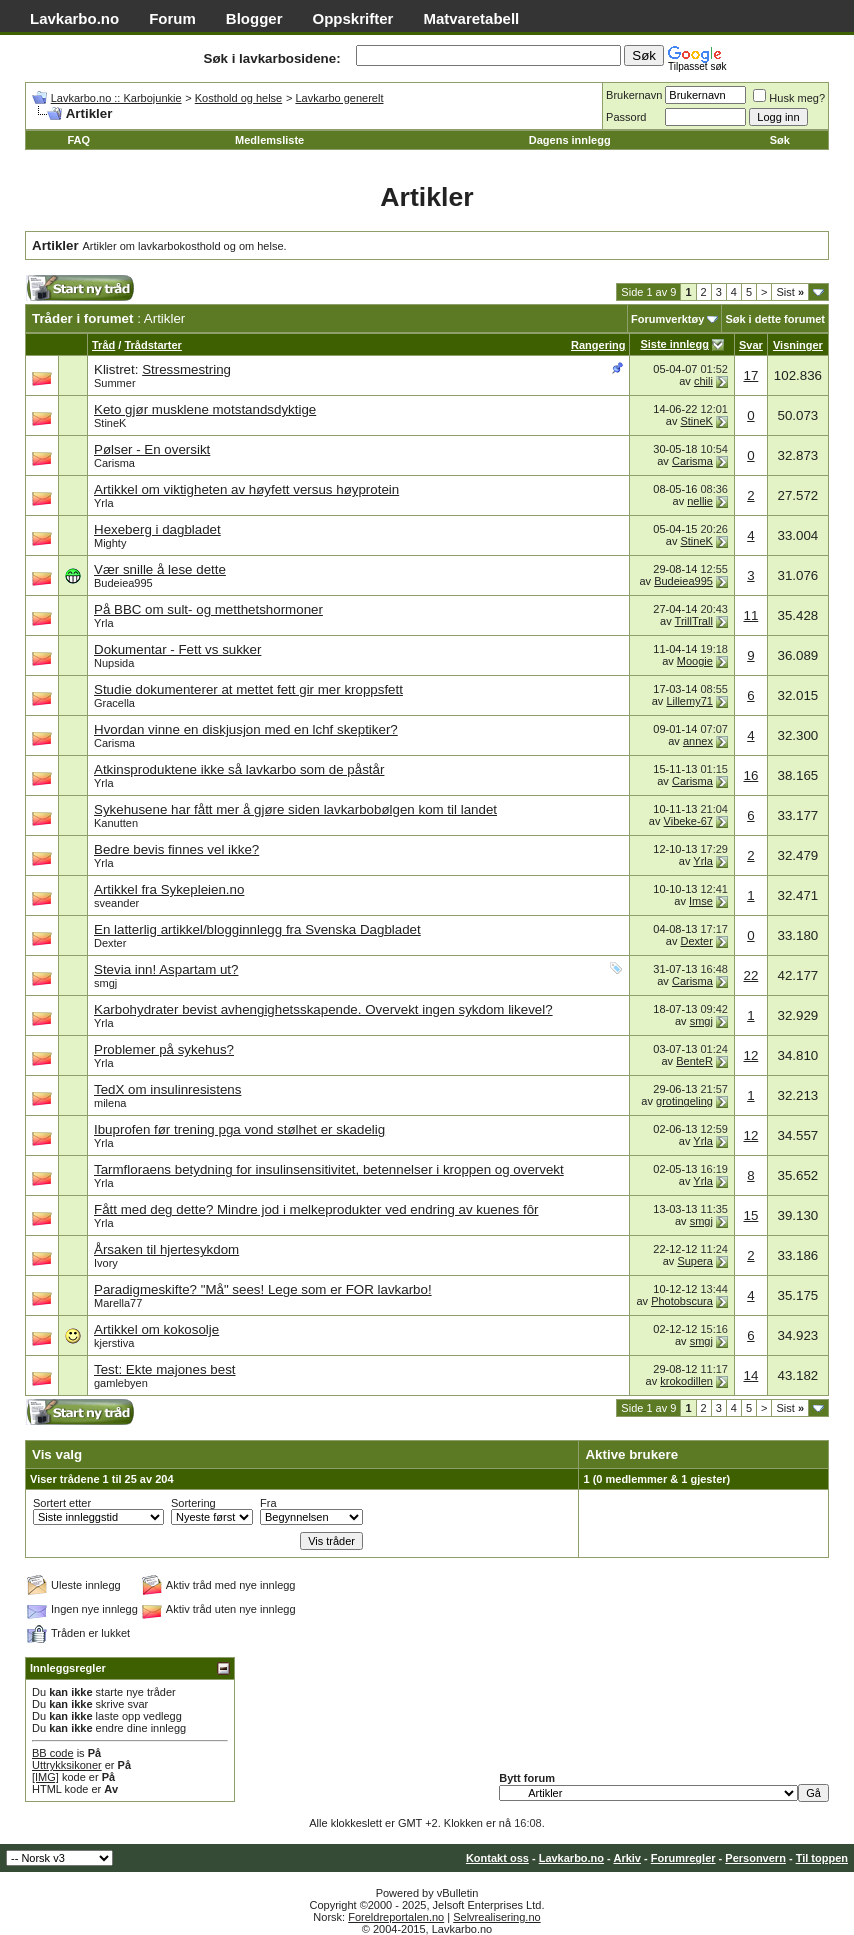 The height and width of the screenshot is (1935, 854). I want to click on Kanutten, so click(116, 823).